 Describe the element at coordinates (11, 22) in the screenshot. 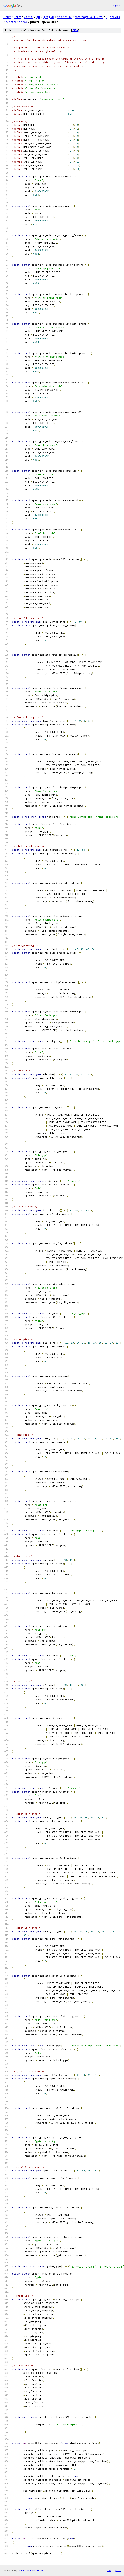

I see `pinctrl` at that location.